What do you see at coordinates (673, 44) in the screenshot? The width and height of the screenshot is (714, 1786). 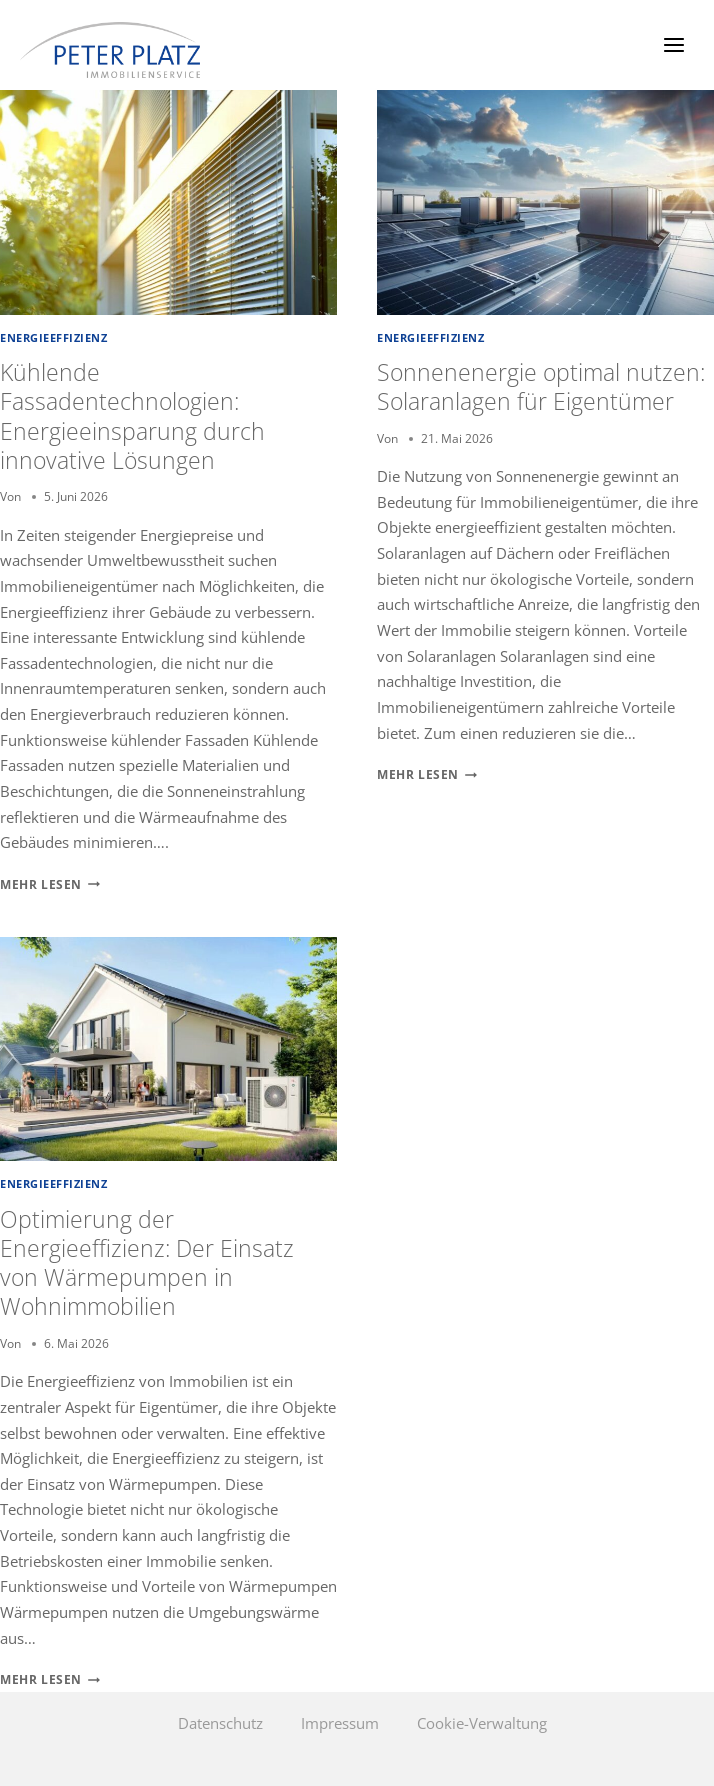 I see `[Menü öffnen]` at bounding box center [673, 44].